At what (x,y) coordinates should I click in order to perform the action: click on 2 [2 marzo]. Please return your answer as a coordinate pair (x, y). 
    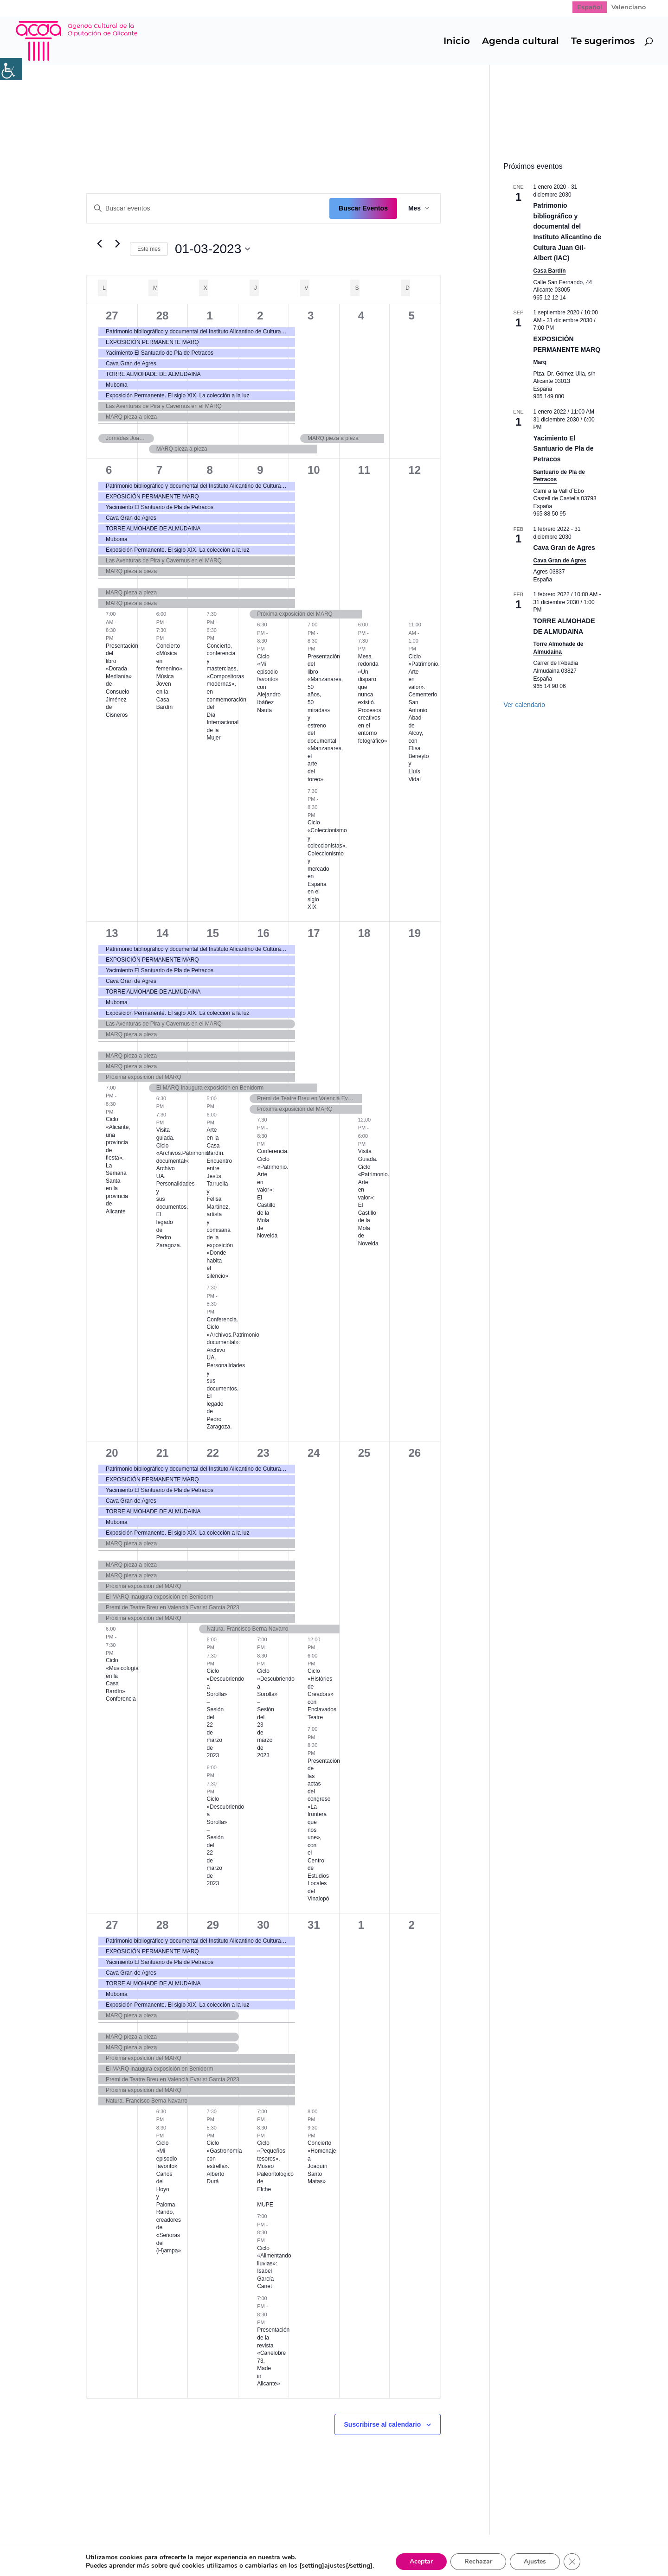
    Looking at the image, I should click on (260, 315).